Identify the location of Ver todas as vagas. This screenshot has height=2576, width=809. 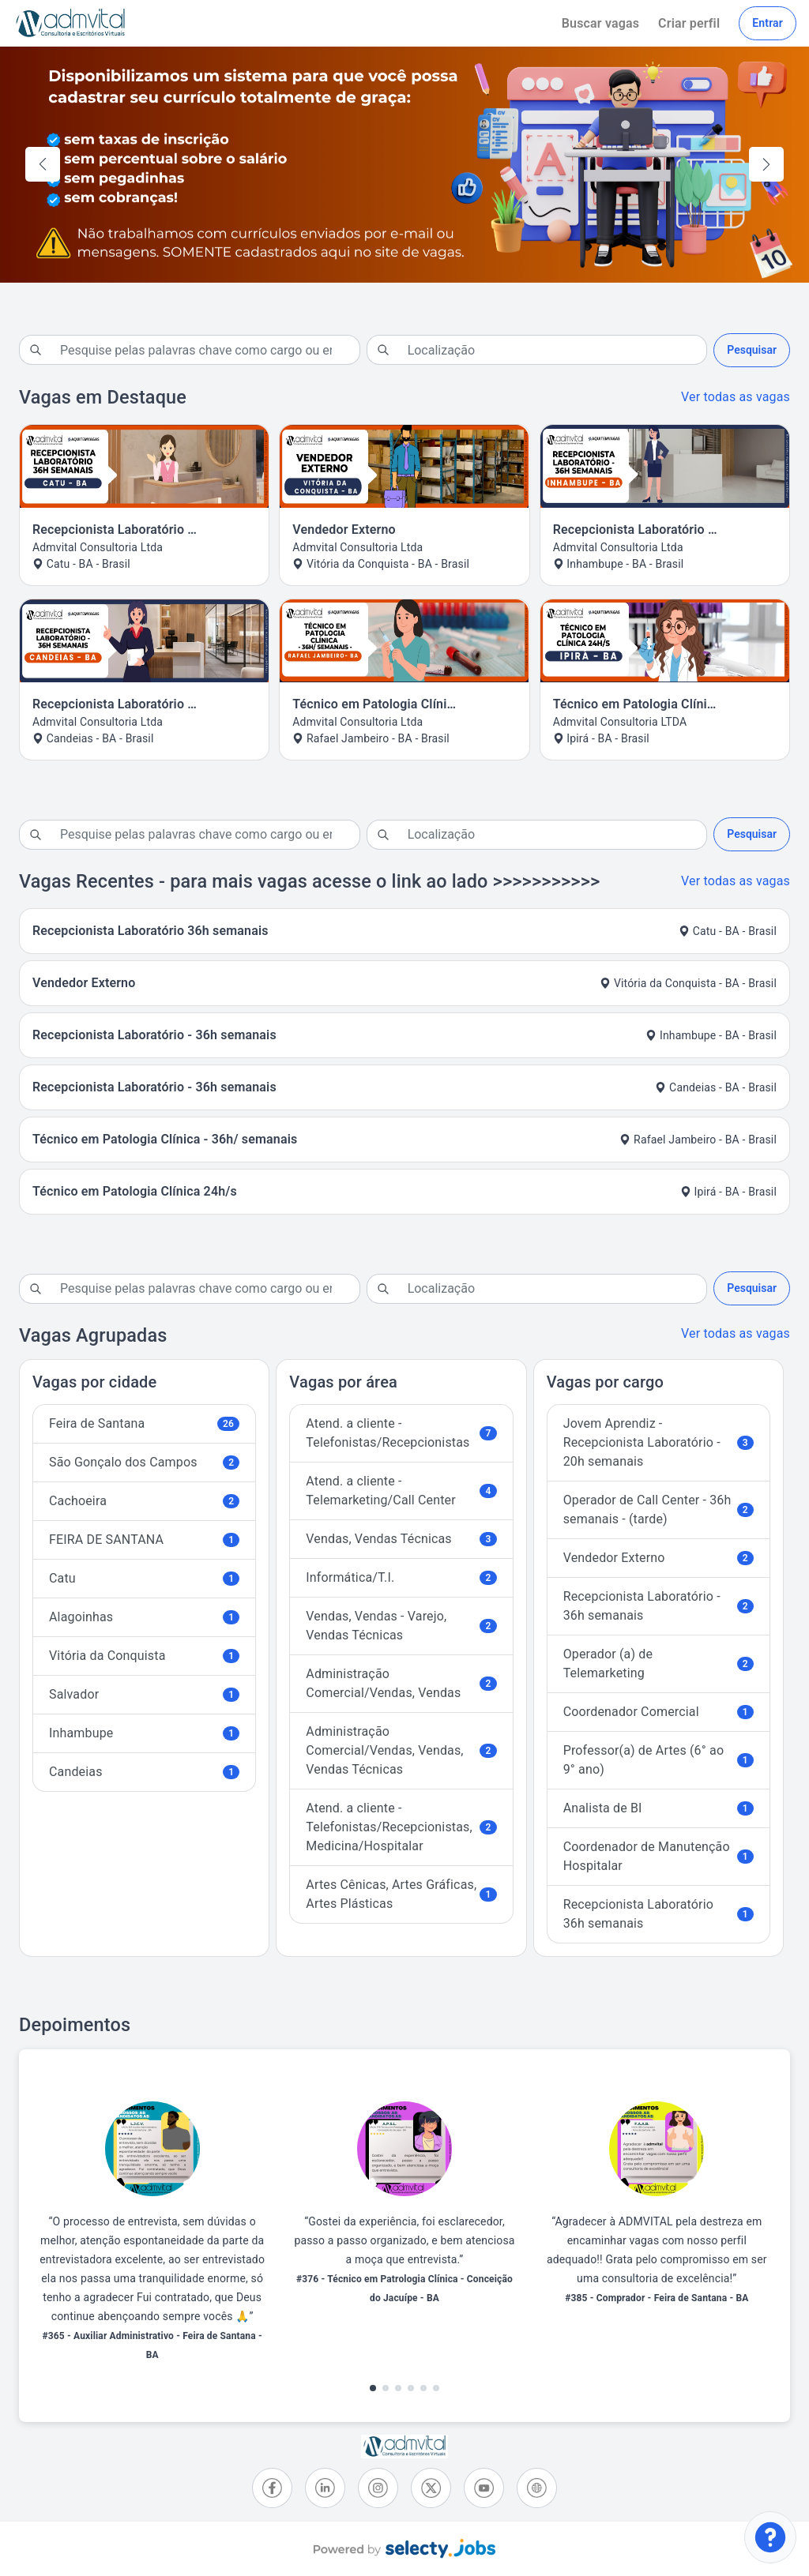
(735, 396).